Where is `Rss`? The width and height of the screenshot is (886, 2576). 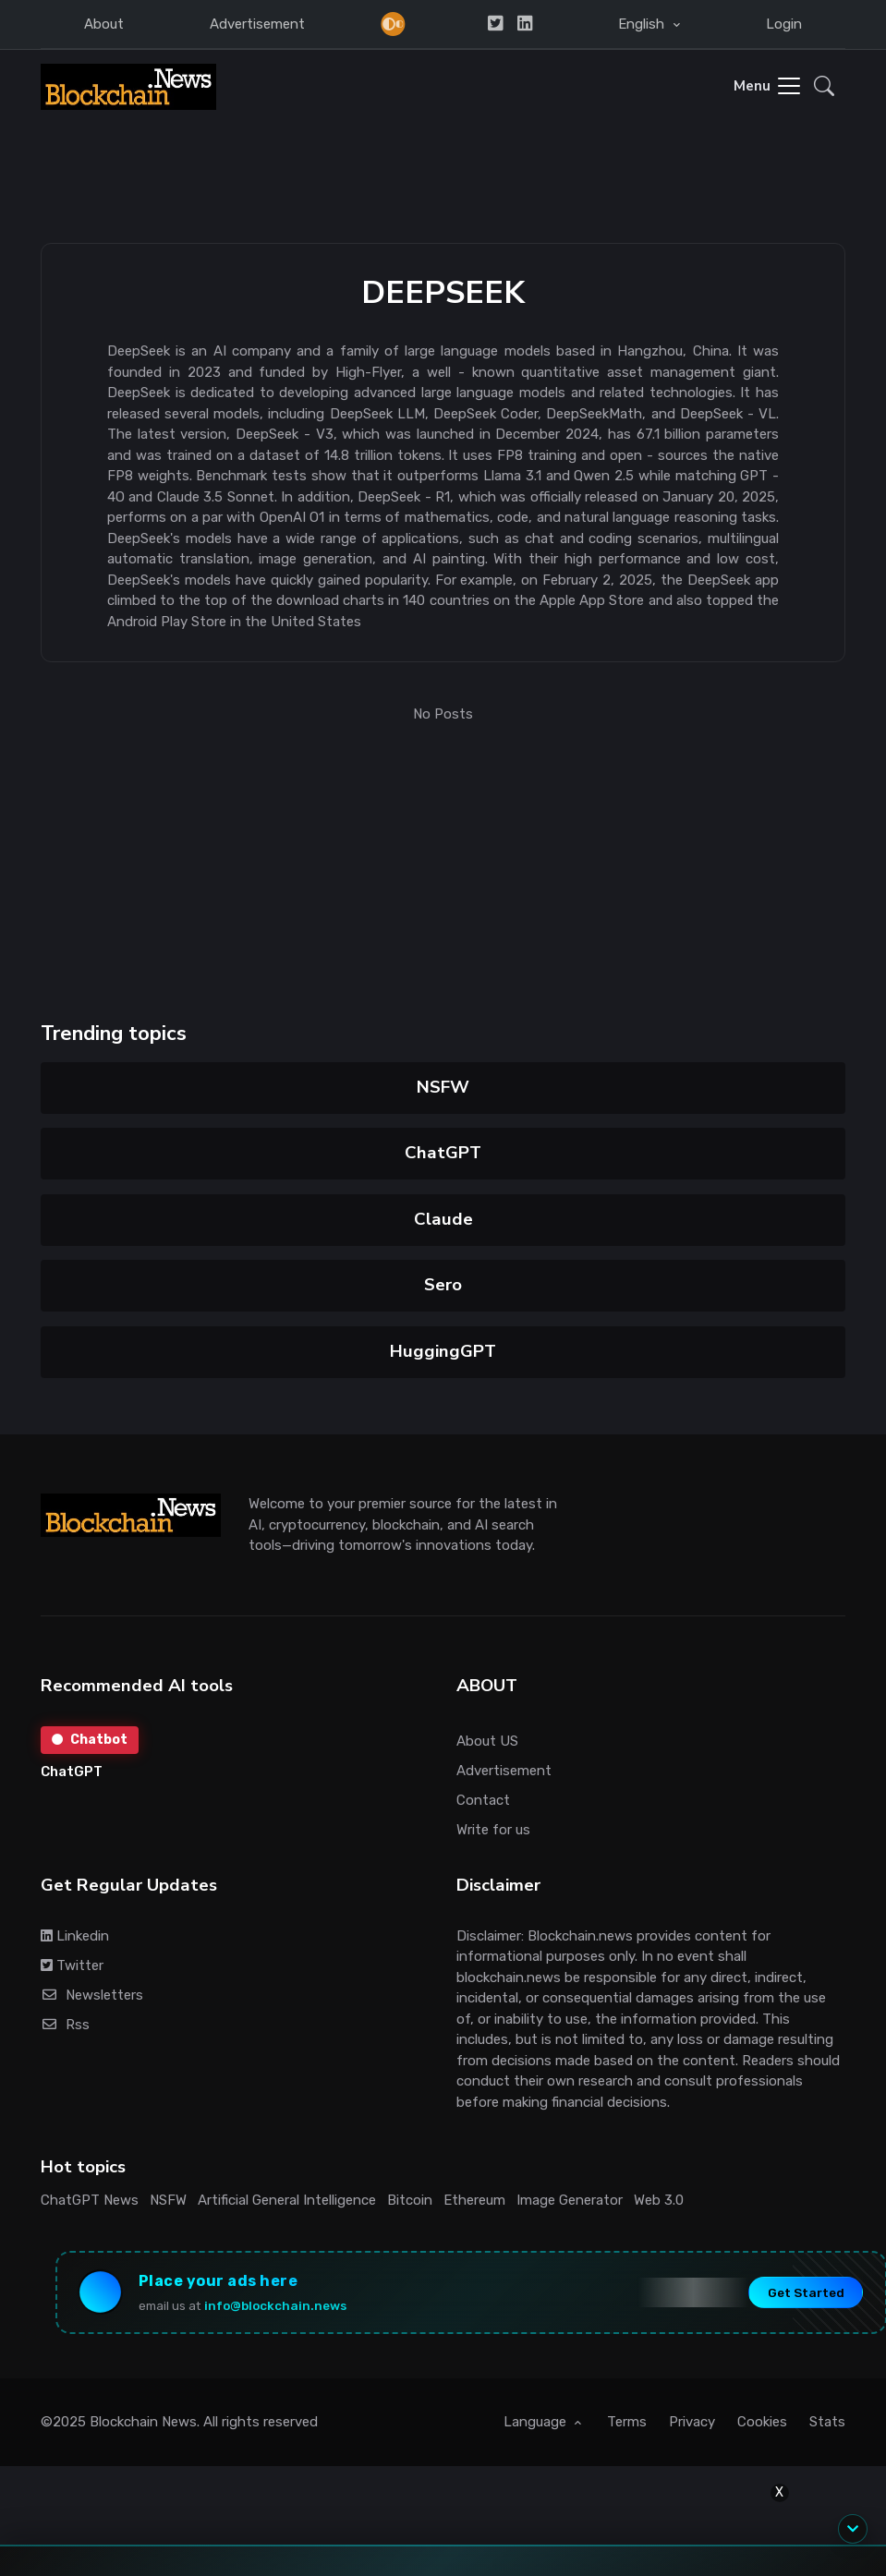
Rss is located at coordinates (65, 2024).